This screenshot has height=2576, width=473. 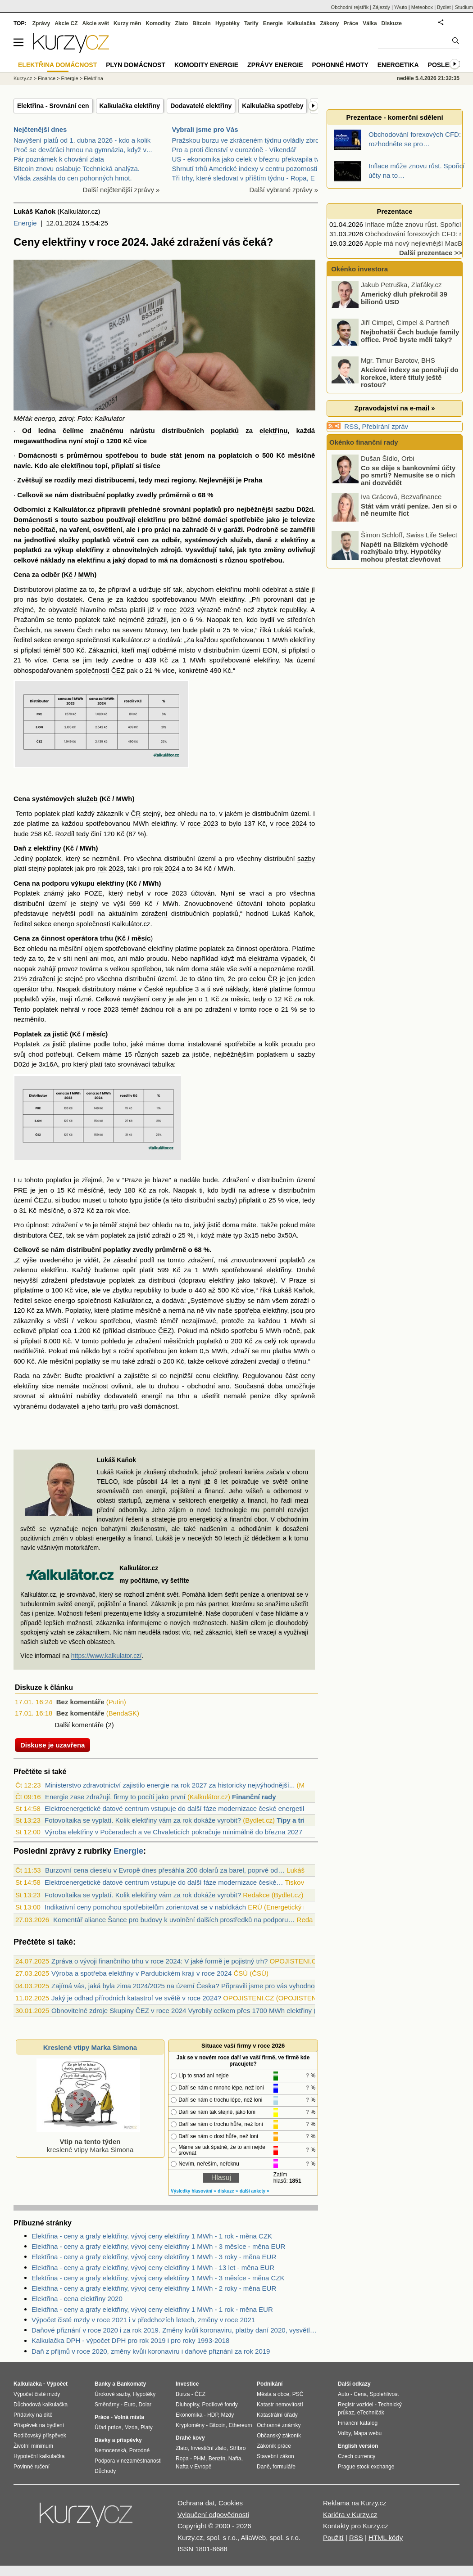 What do you see at coordinates (227, 2415) in the screenshot?
I see `Mzdy` at bounding box center [227, 2415].